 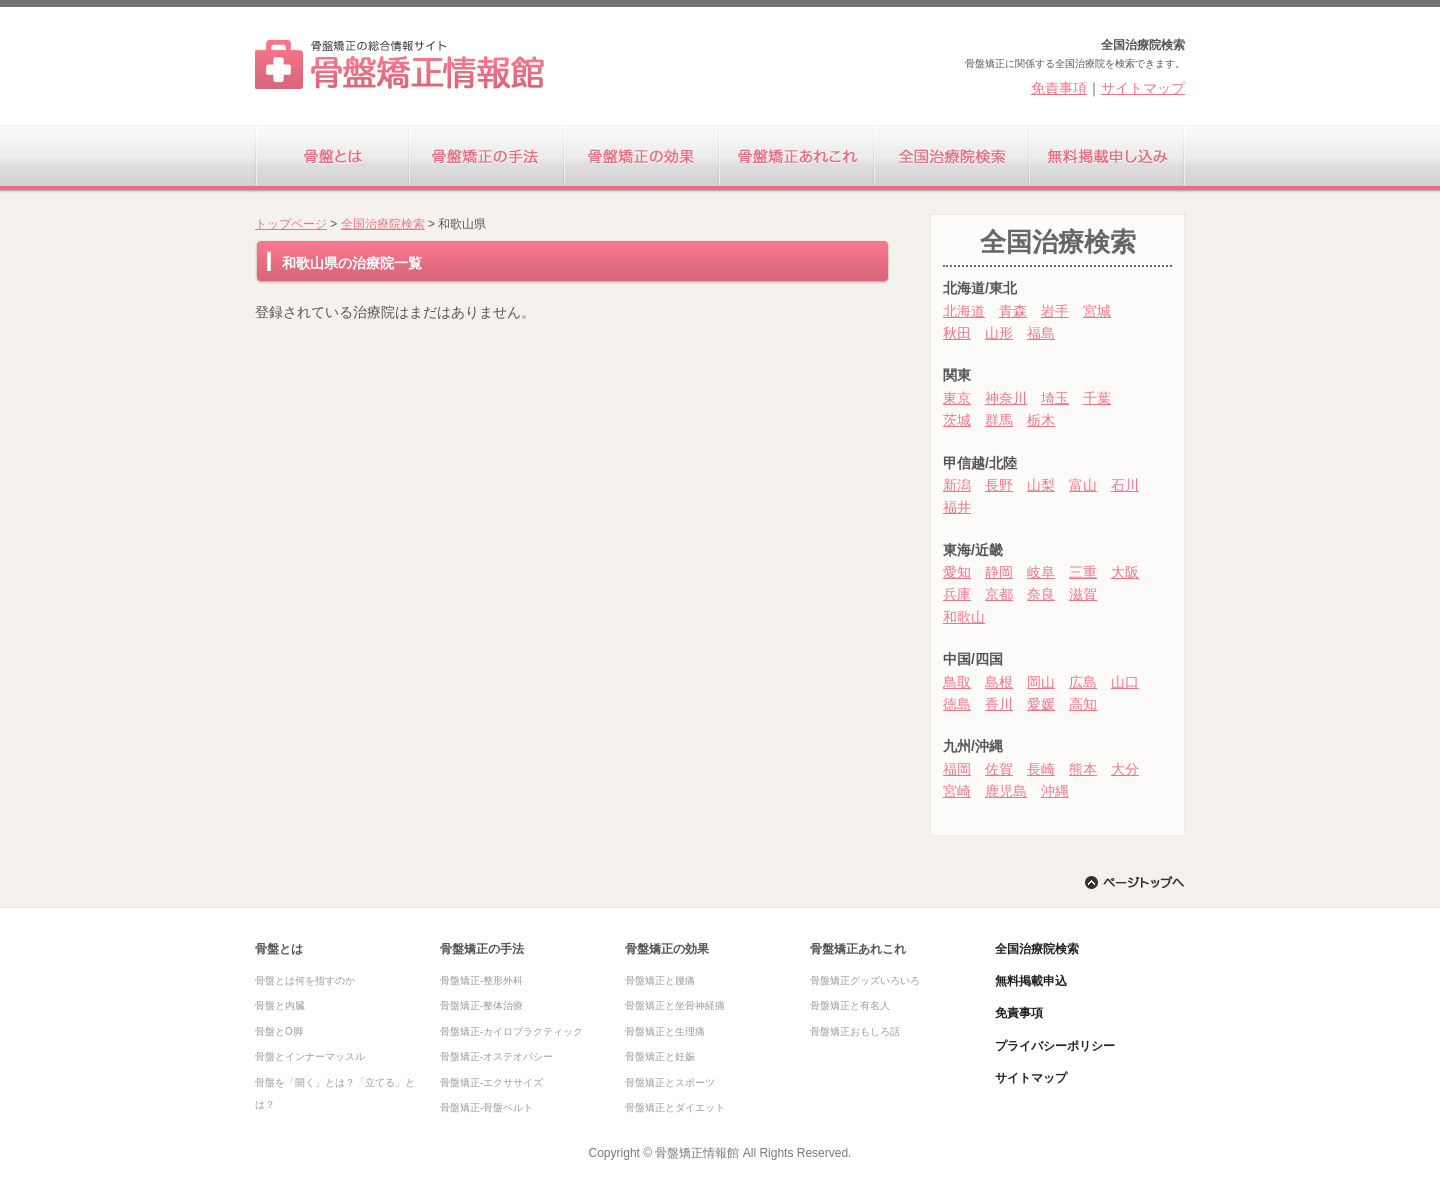 What do you see at coordinates (1031, 981) in the screenshot?
I see `無料掲載申込` at bounding box center [1031, 981].